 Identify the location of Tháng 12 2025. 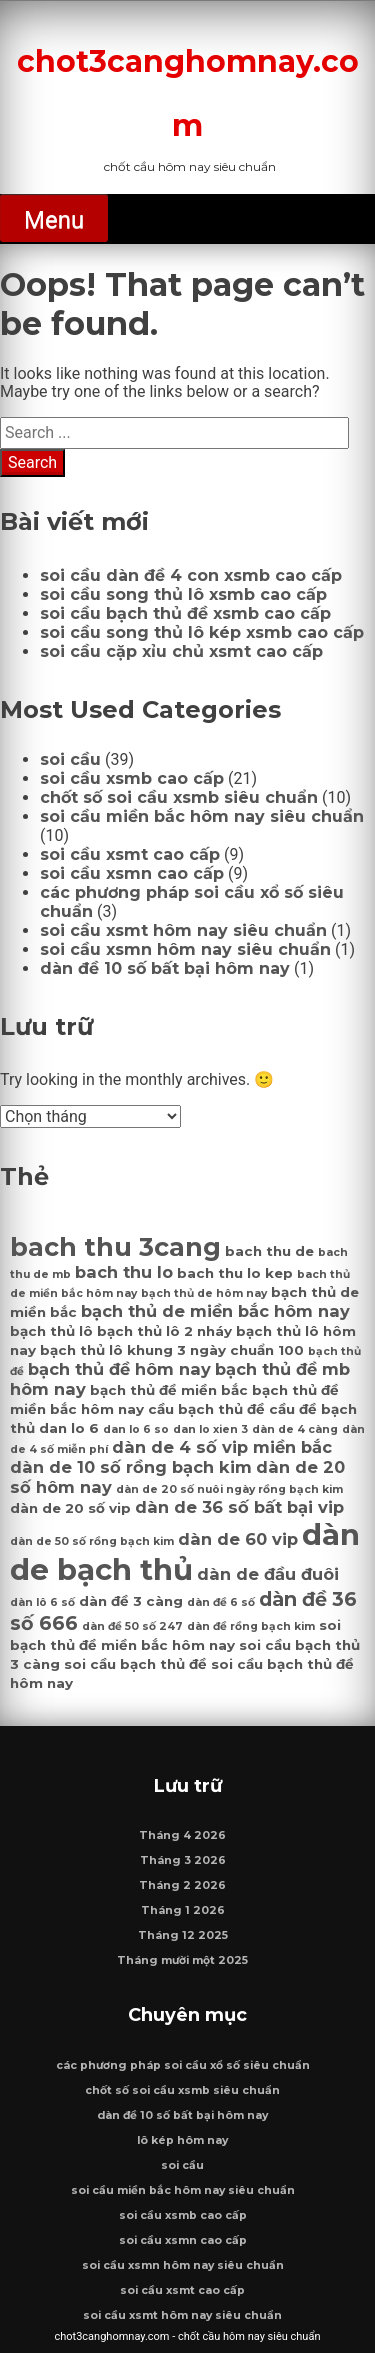
(183, 1935).